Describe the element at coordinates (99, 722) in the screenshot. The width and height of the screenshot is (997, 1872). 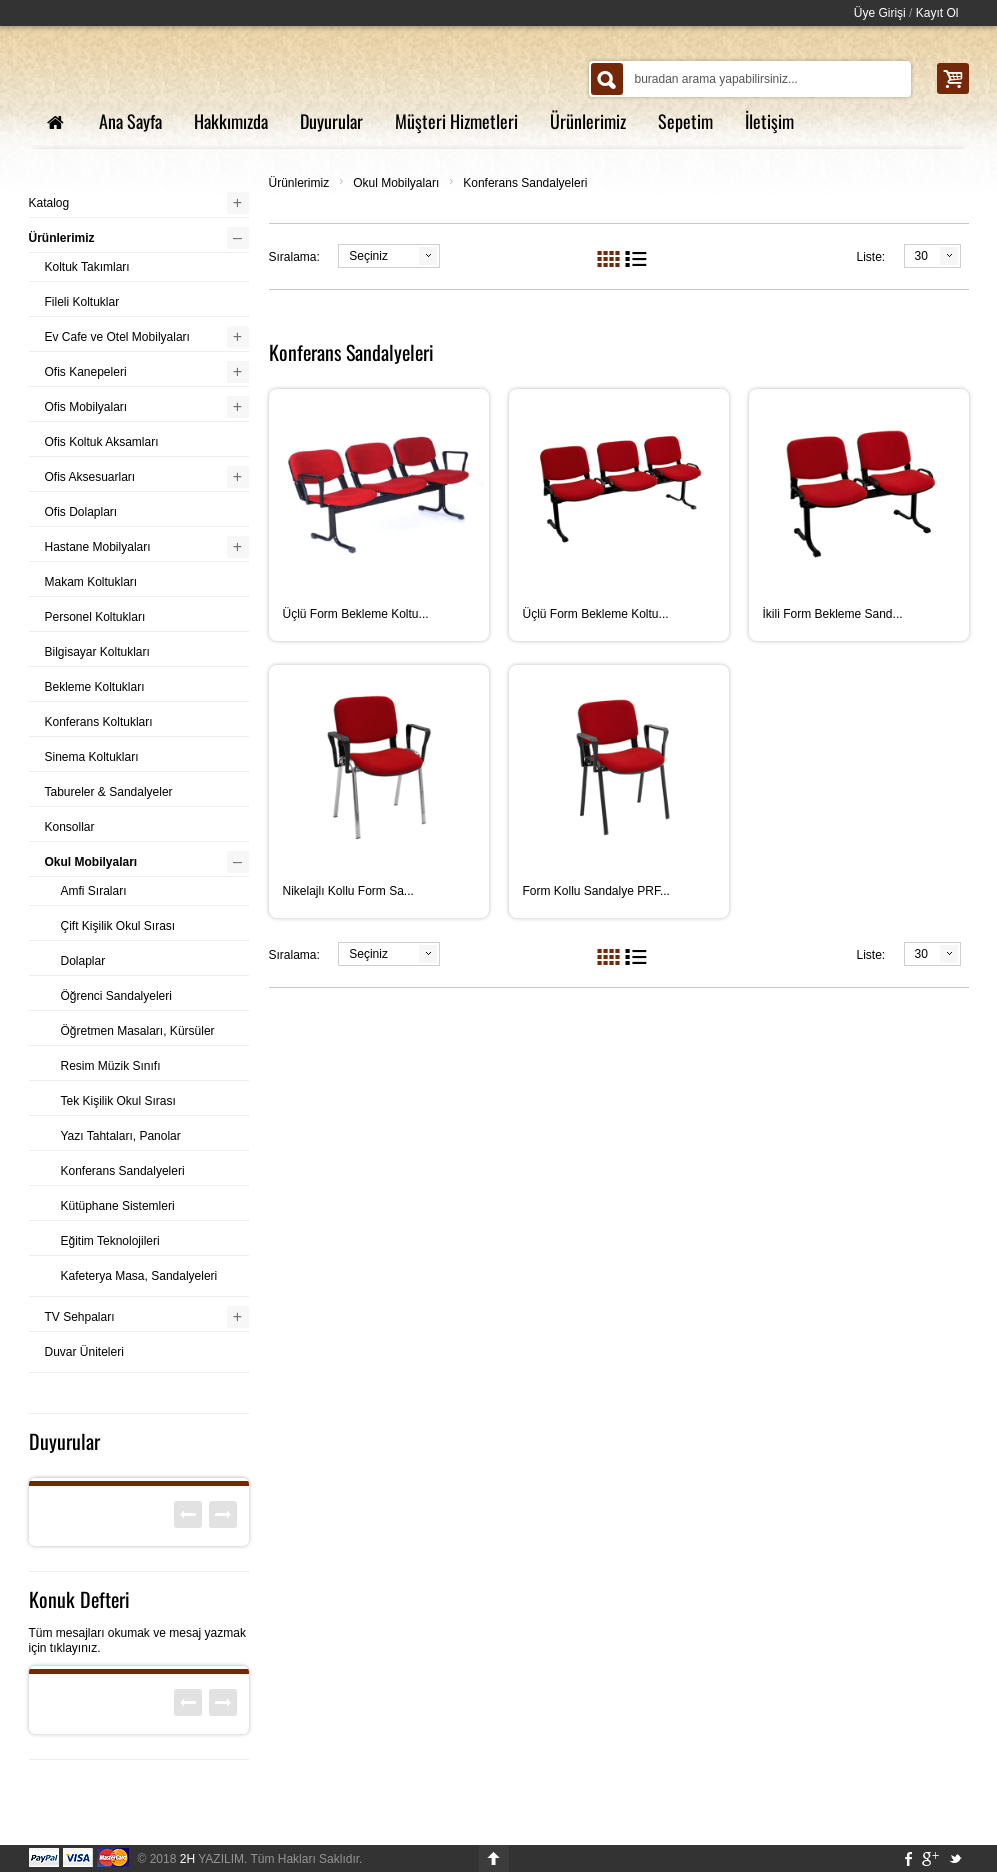
I see `Konferans Koltukları` at that location.